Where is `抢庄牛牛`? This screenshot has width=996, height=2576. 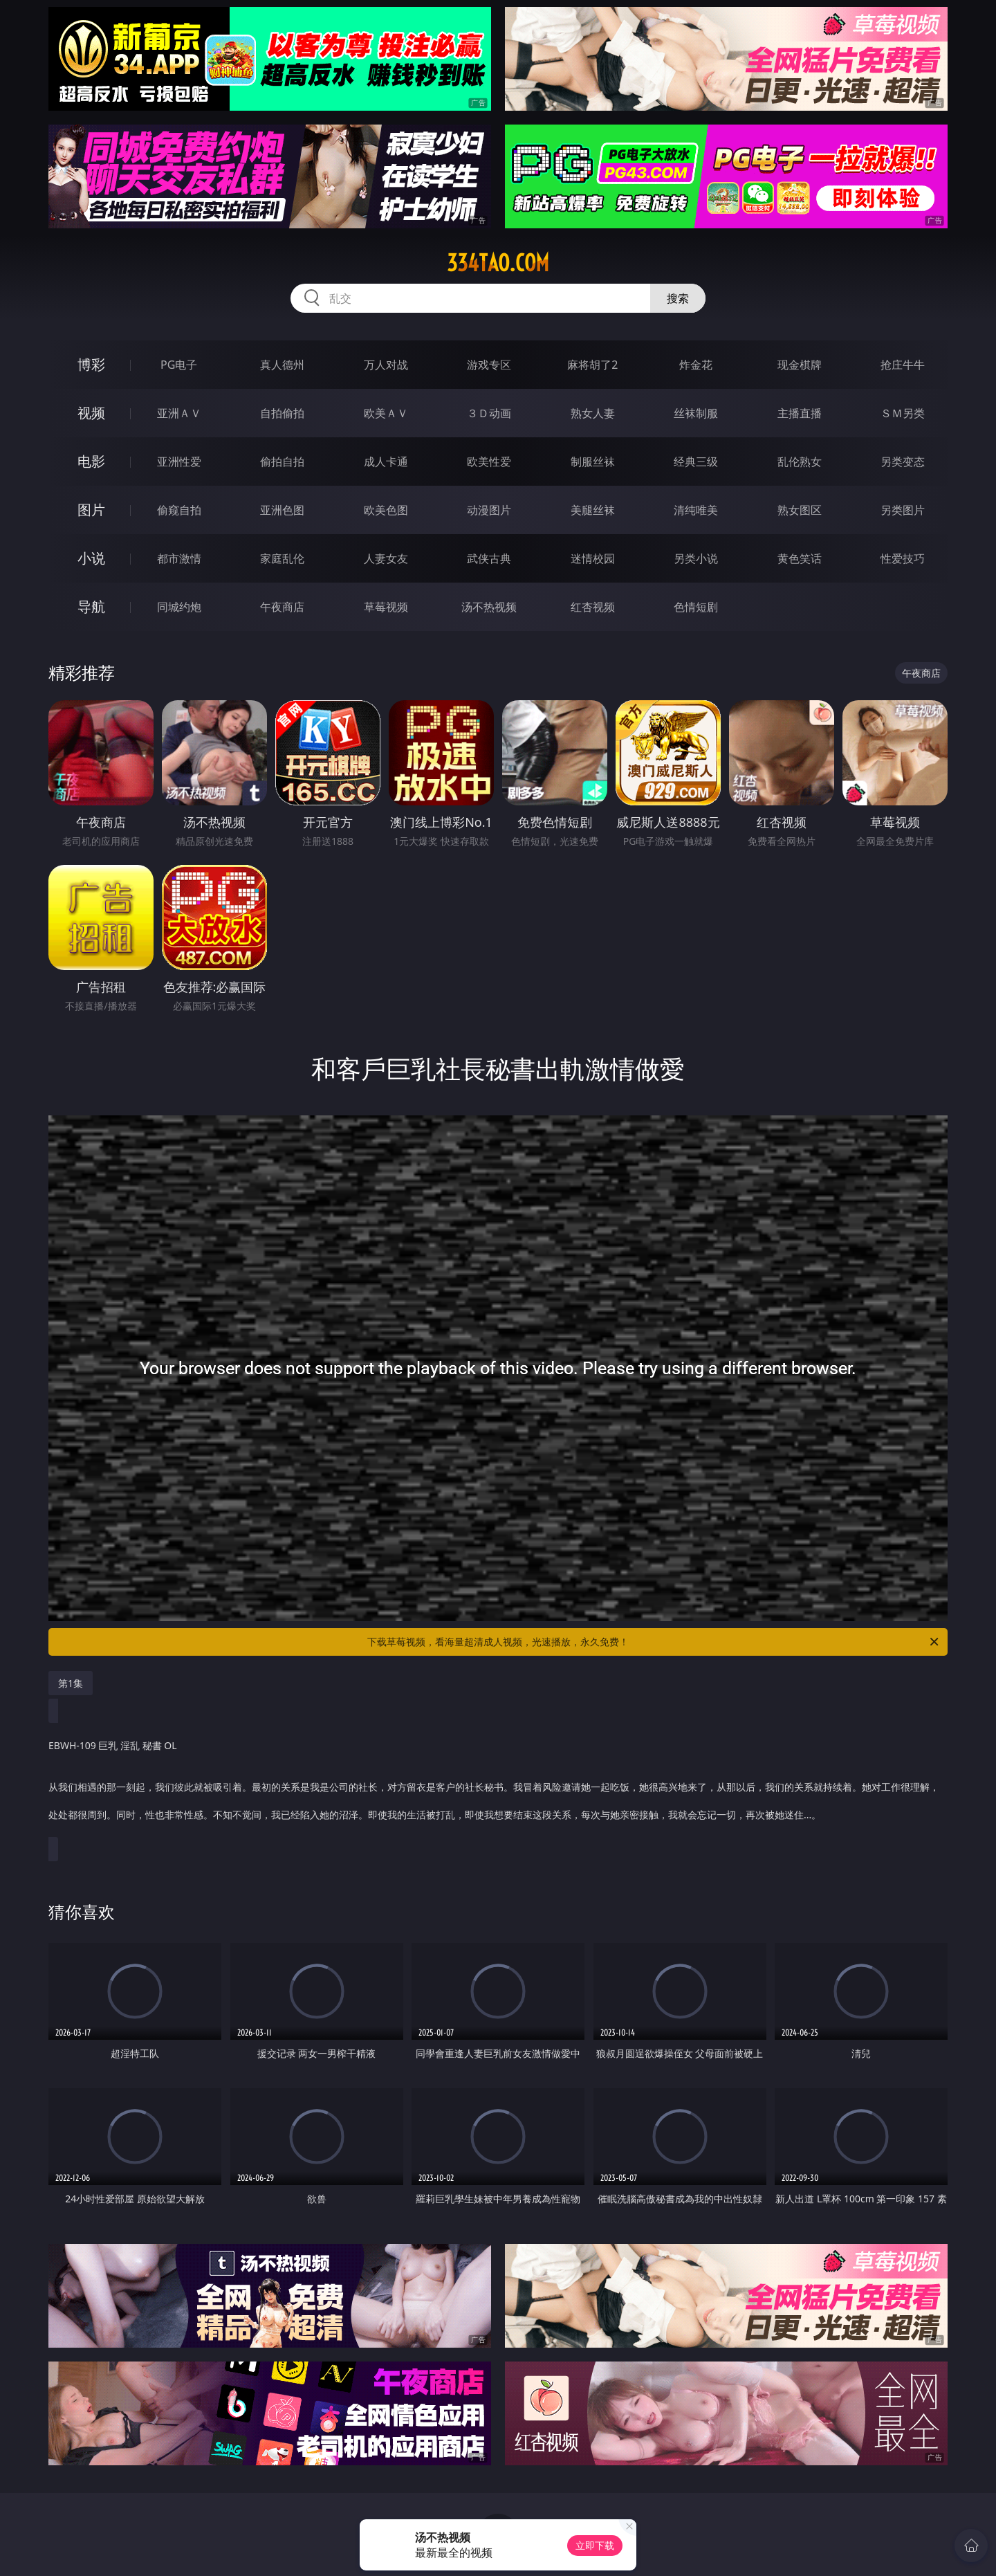
抢庄牛牛 is located at coordinates (902, 364).